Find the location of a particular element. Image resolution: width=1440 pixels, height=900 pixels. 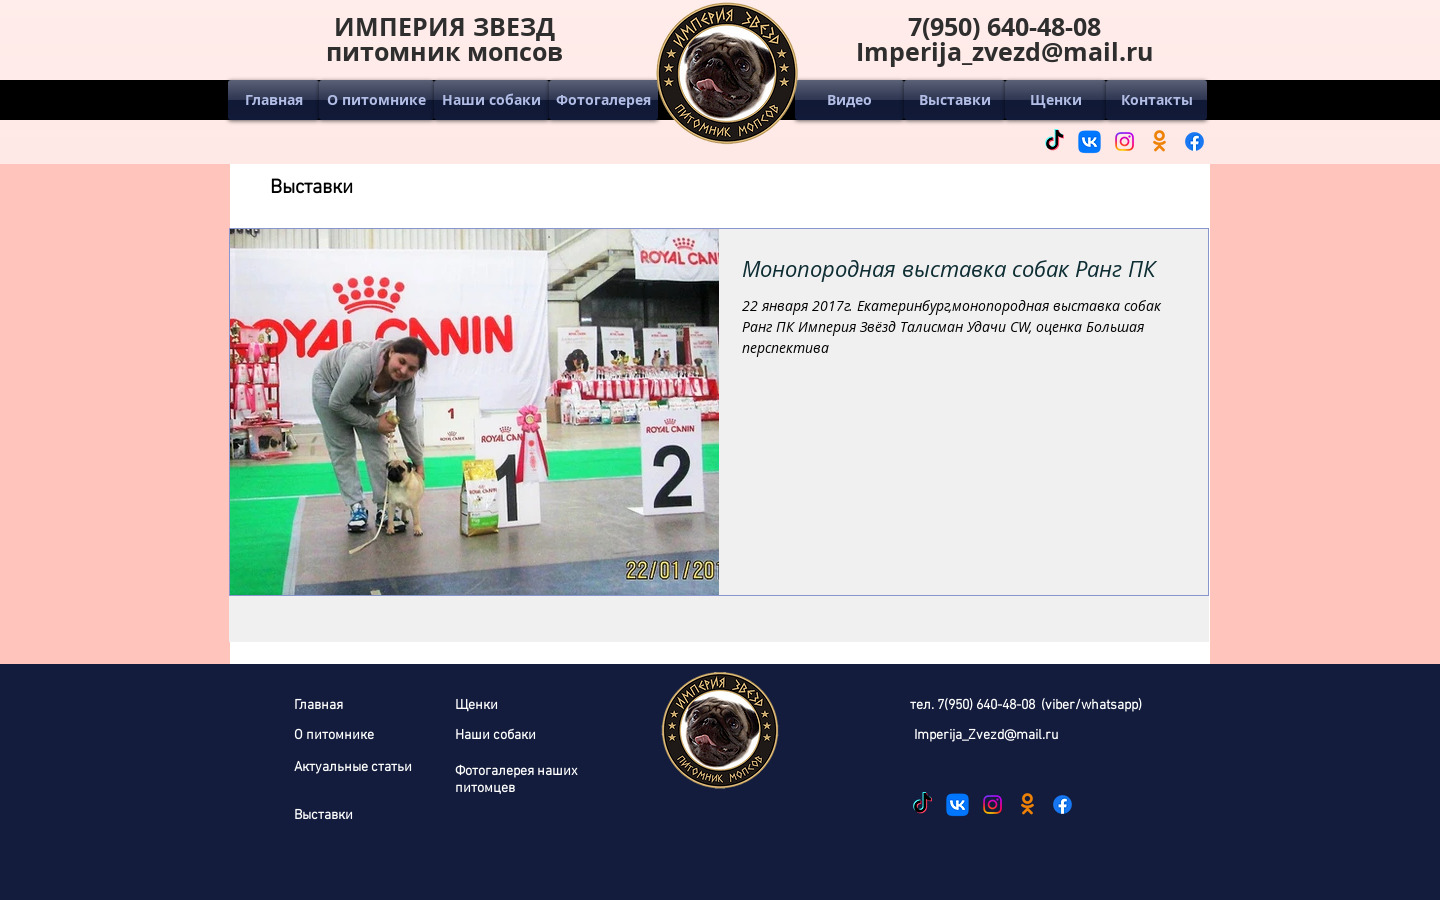

О питомнике is located at coordinates (334, 735).